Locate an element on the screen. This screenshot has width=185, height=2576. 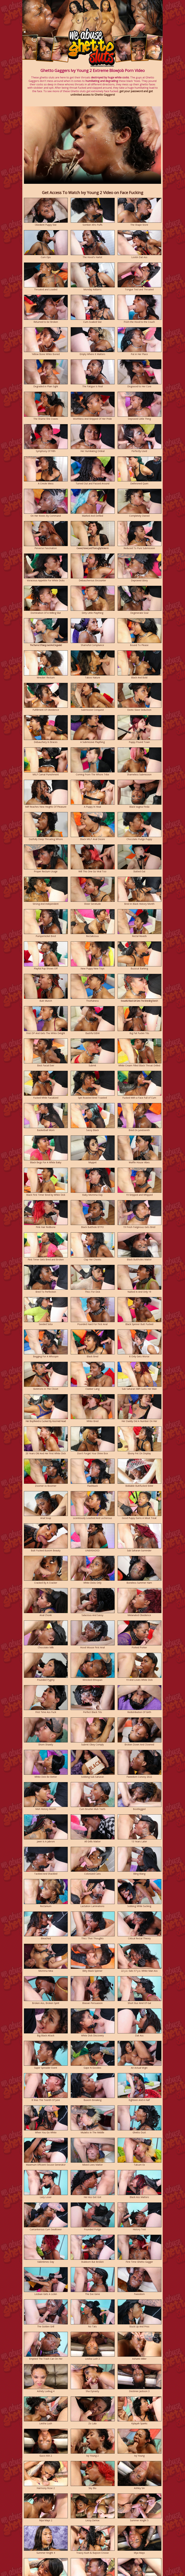
First Timer Gets Bred and Broken is located at coordinates (46, 1259).